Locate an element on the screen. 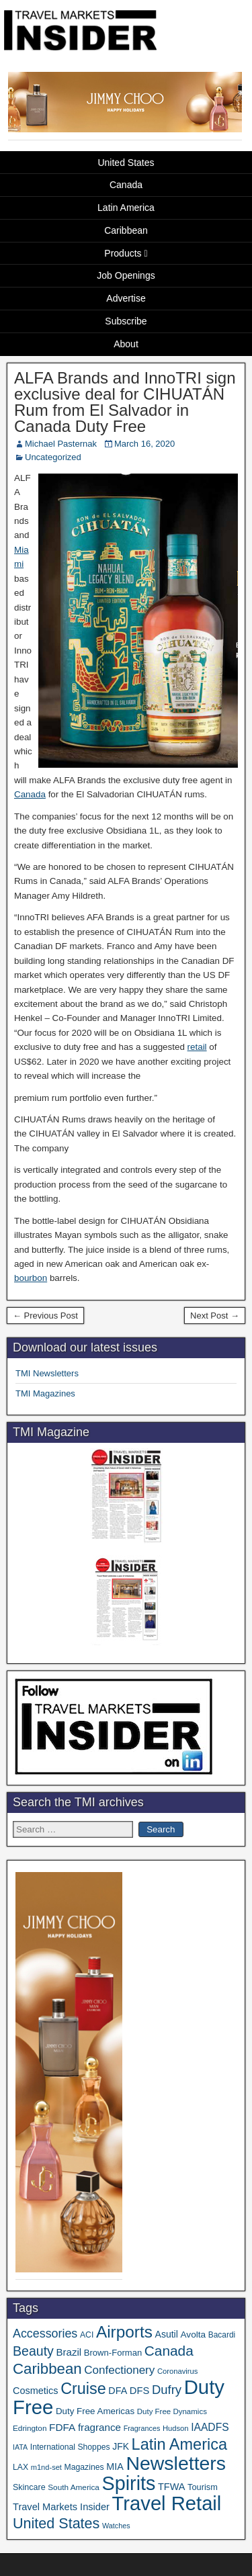 This screenshot has height=2576, width=252. March 16, 2020 is located at coordinates (144, 444).